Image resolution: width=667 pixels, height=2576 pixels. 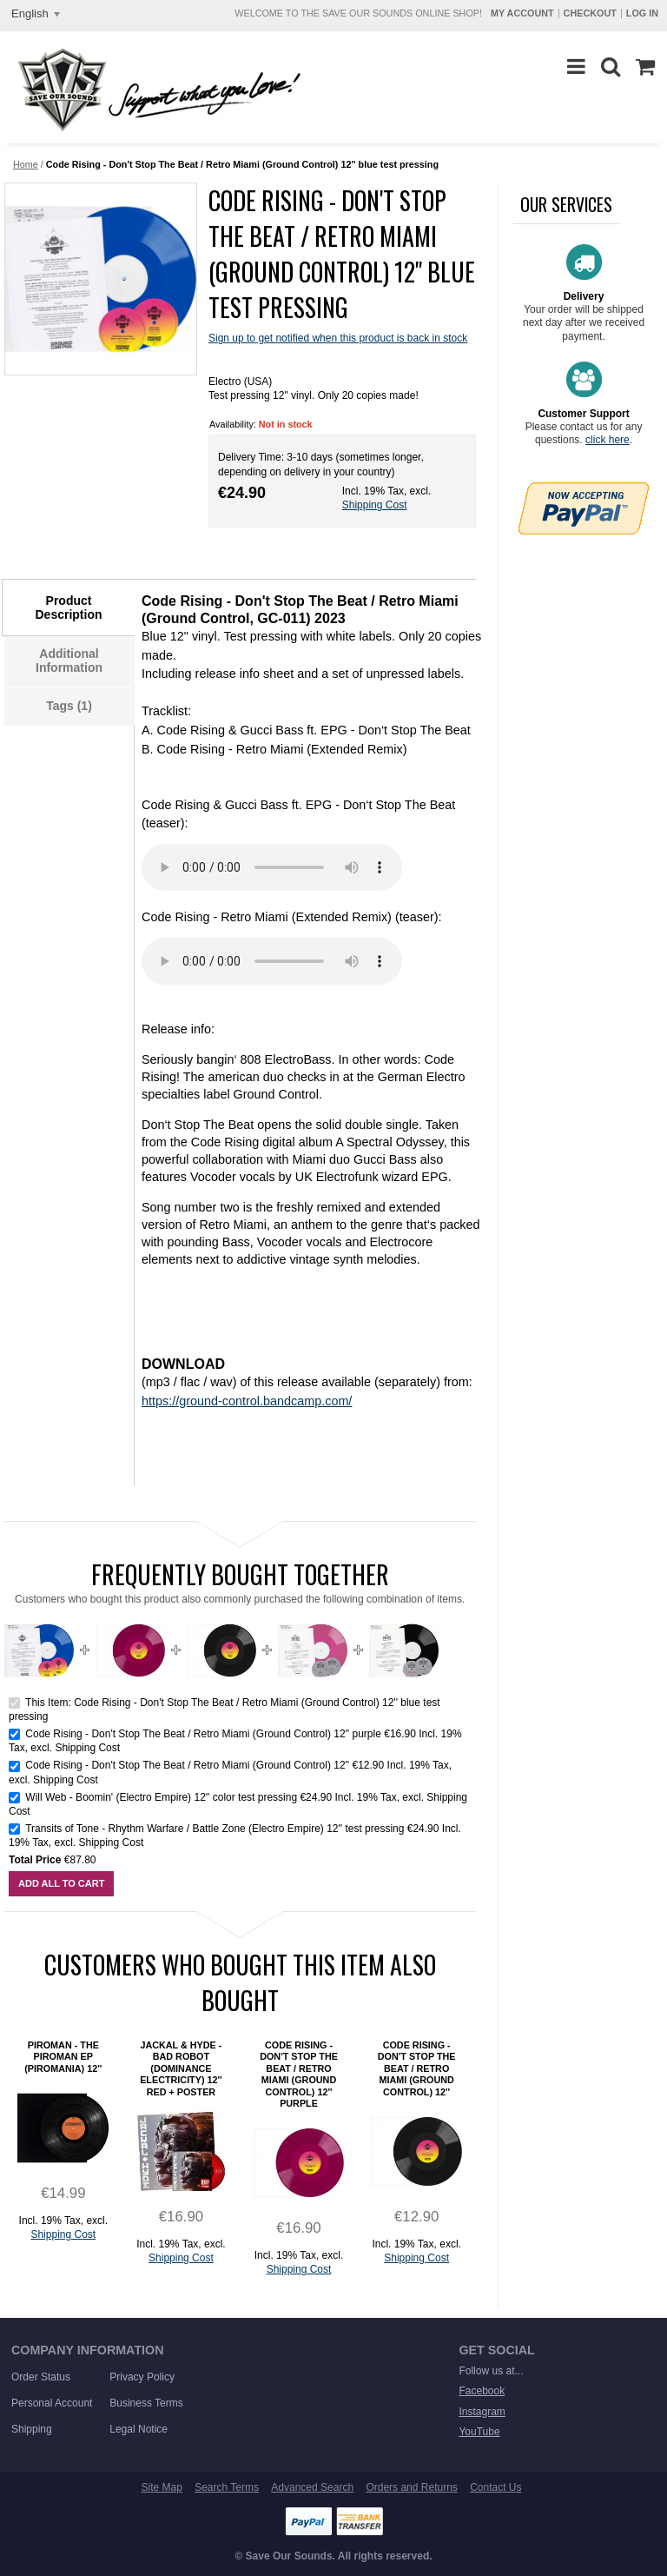 I want to click on Jackal & Hyde - Bad Robot (Dominance Electricity) 12'' red + poster, so click(x=181, y=2068).